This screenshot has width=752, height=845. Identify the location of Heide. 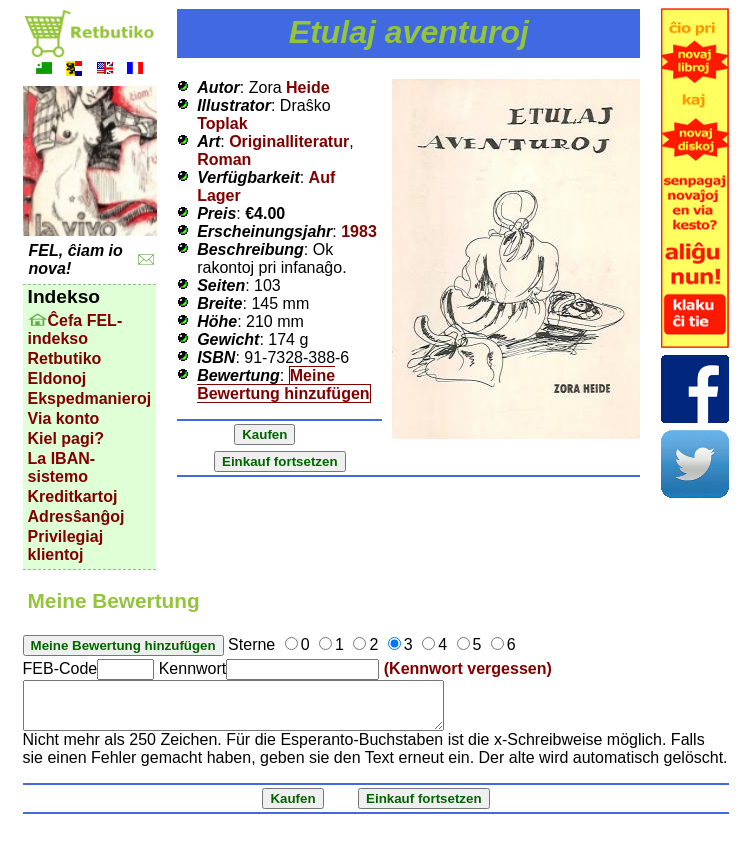
(308, 87).